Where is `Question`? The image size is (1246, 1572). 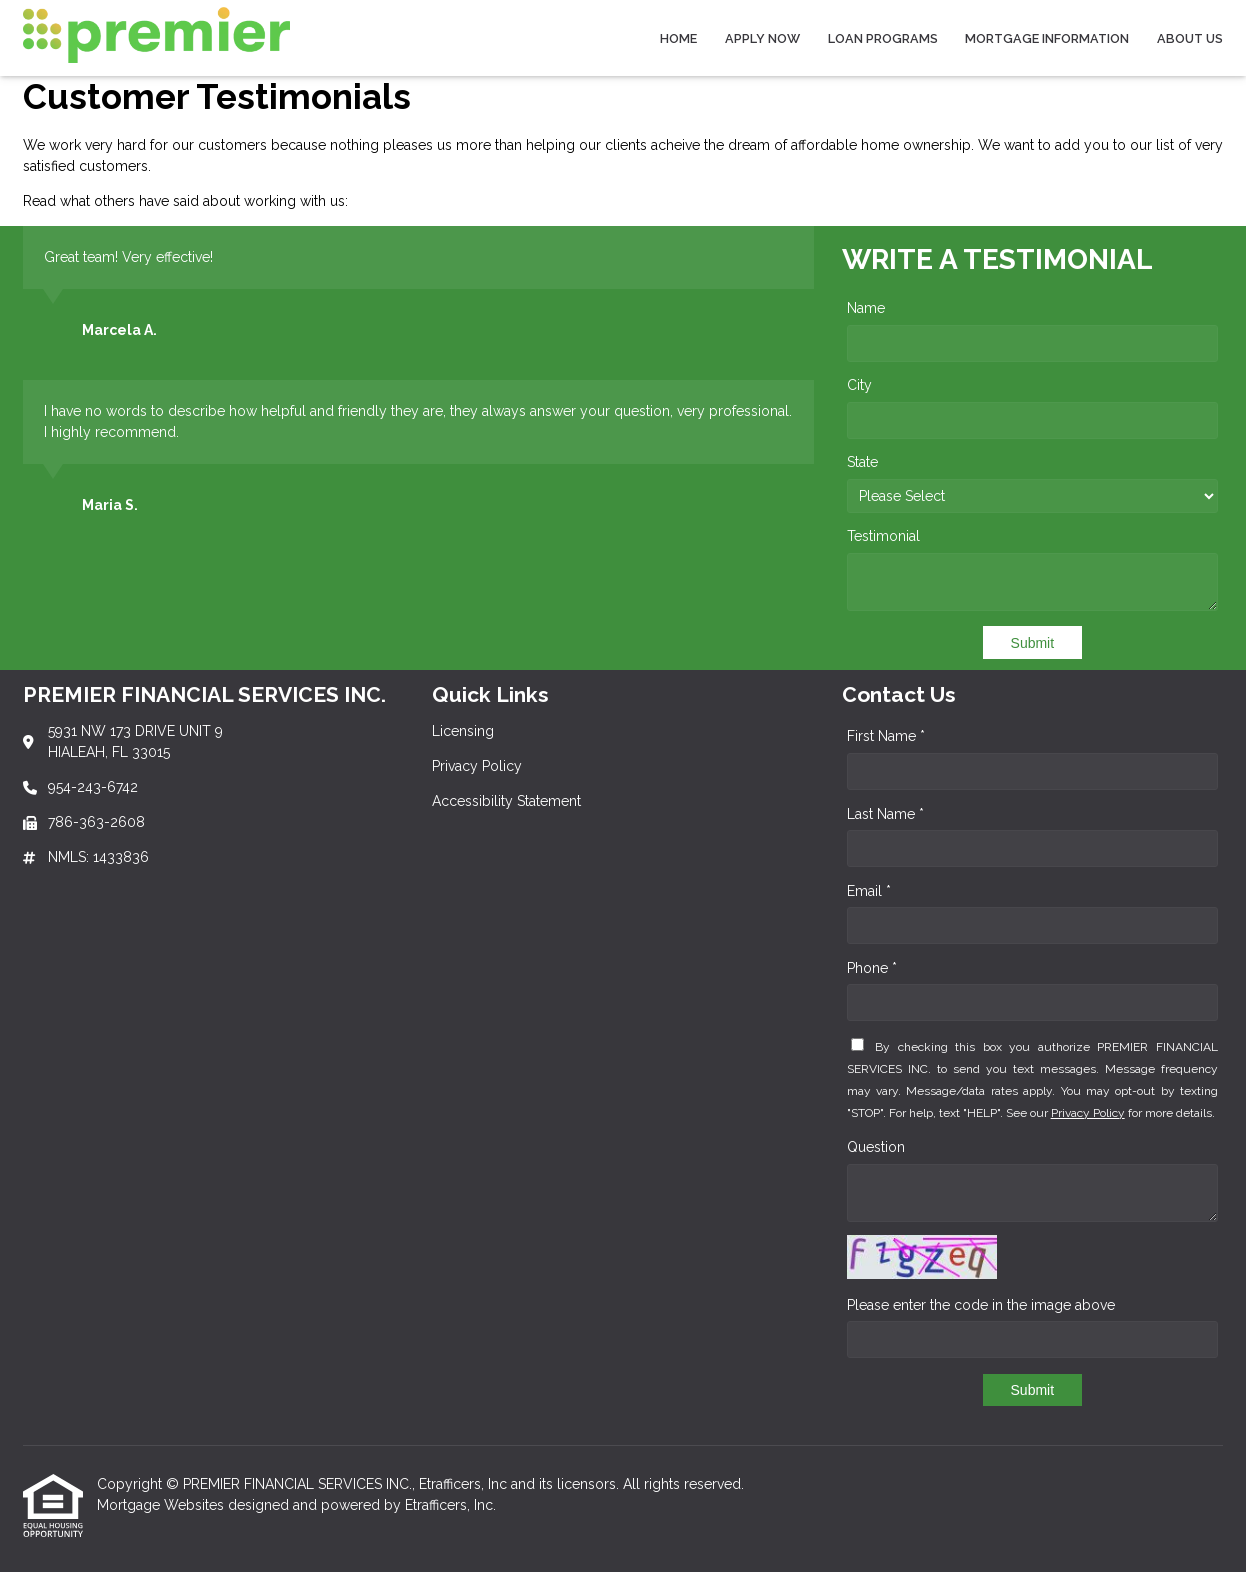 Question is located at coordinates (876, 1147).